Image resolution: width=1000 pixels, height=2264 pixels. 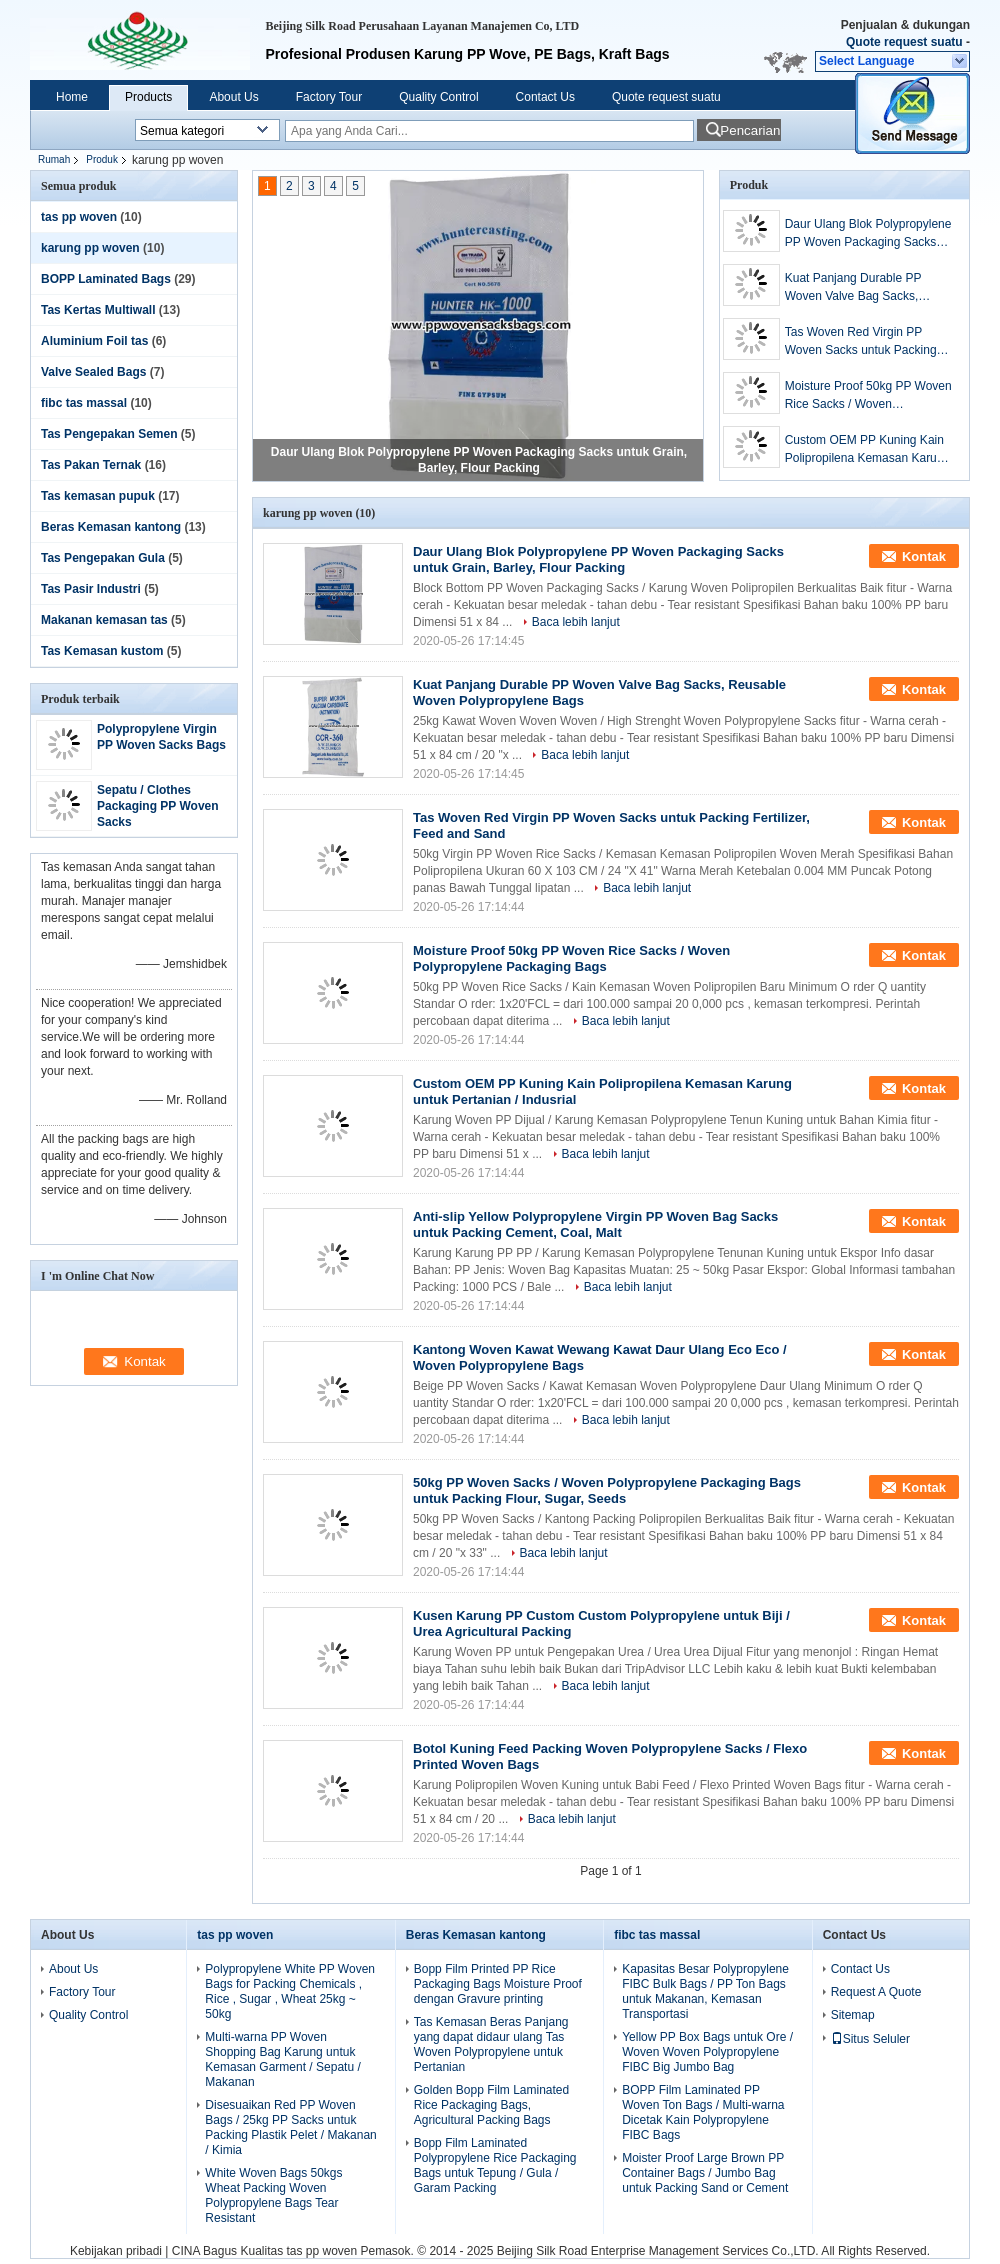 I want to click on Multi-warna PP Woven Shopping Bag Karung untuk Kemasan Garment / Sepatu / Makanan, so click(x=282, y=2059).